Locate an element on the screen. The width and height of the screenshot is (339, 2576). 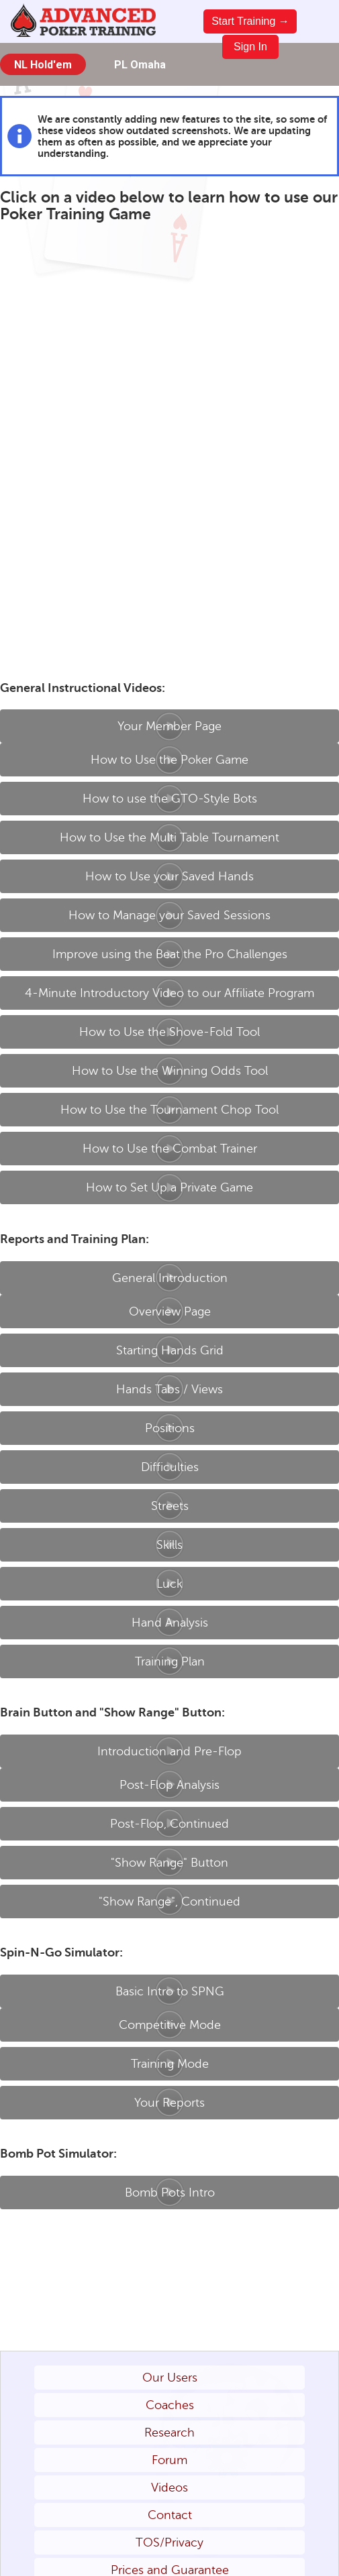
Competitive Mode is located at coordinates (170, 2025).